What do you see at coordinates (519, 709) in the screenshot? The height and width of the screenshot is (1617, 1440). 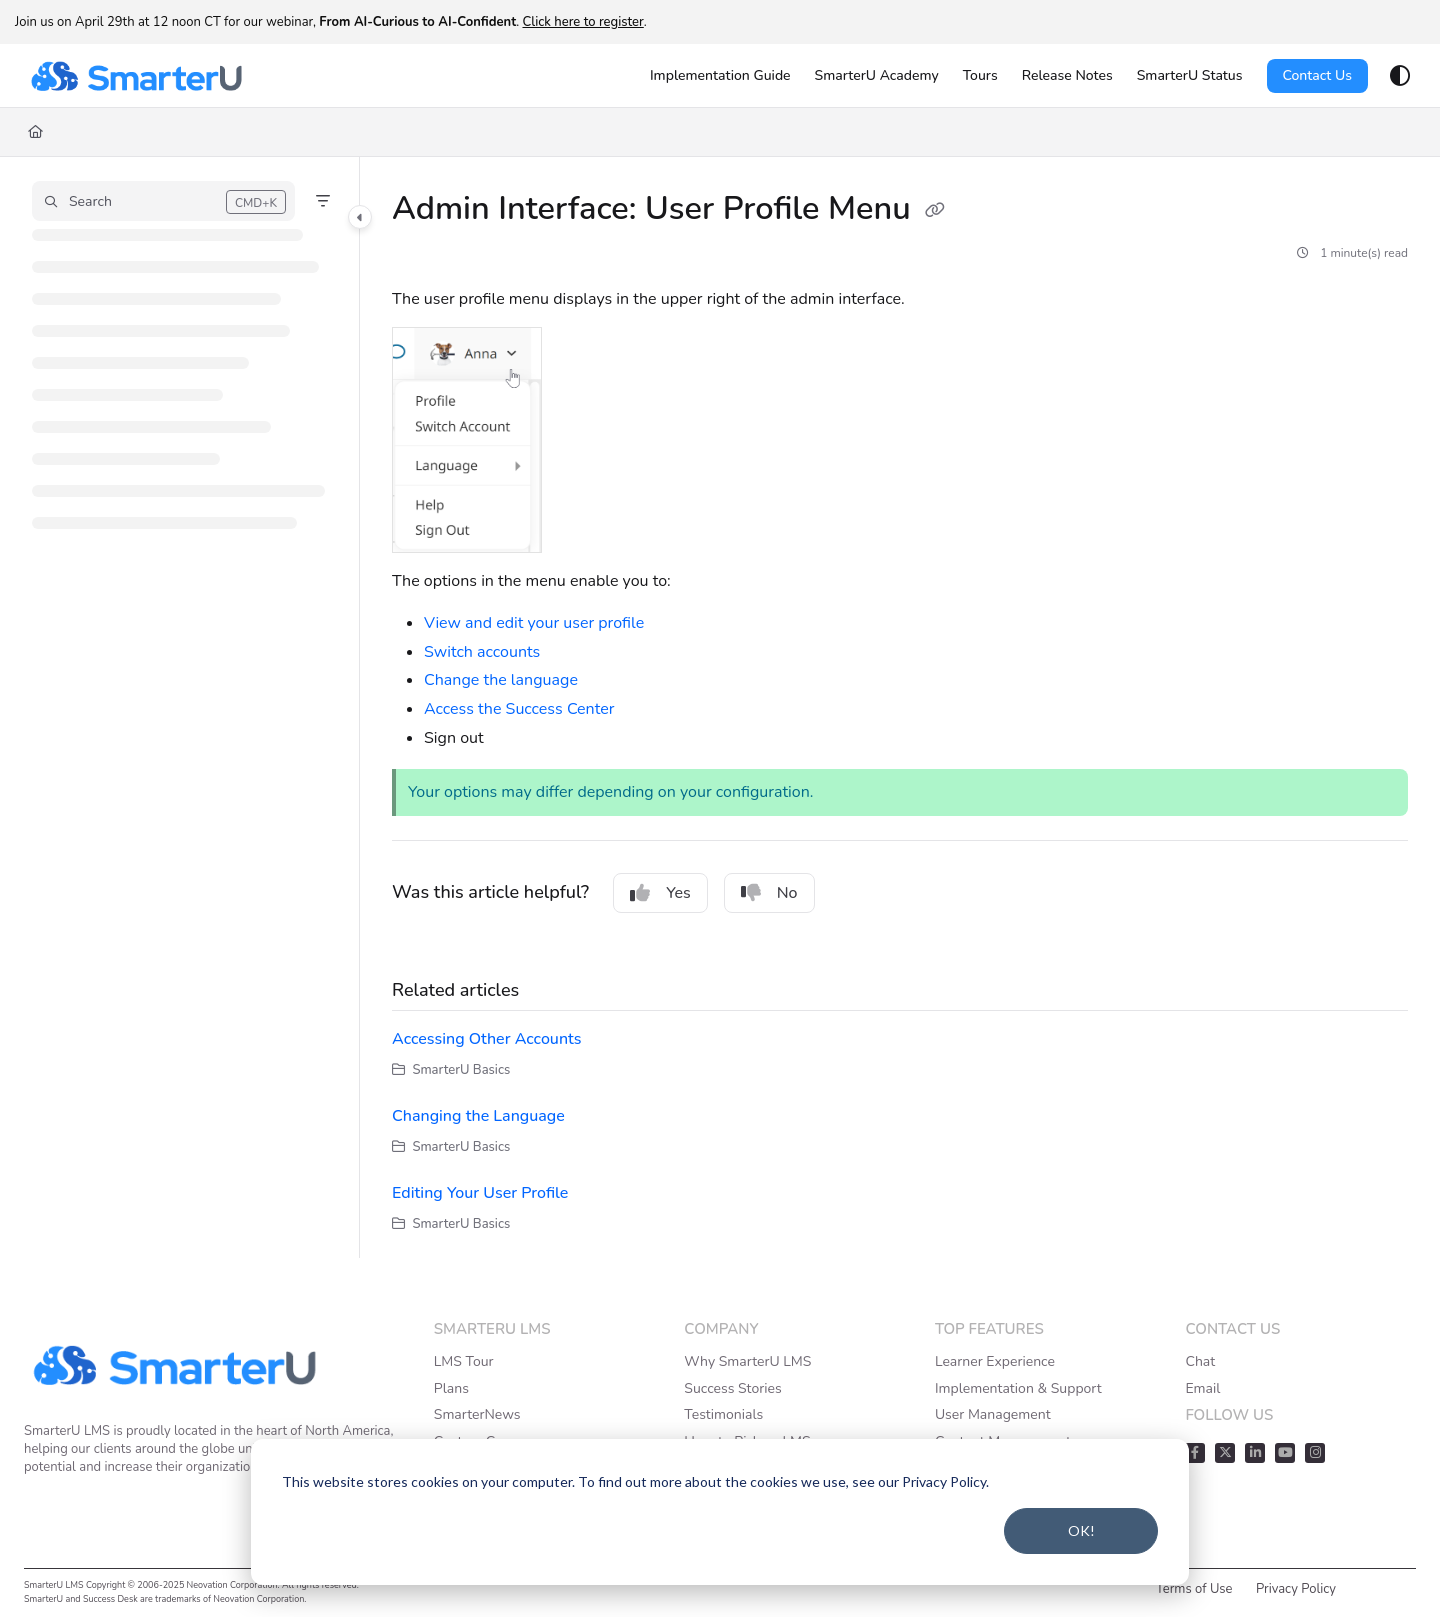 I see `Access the Success Center` at bounding box center [519, 709].